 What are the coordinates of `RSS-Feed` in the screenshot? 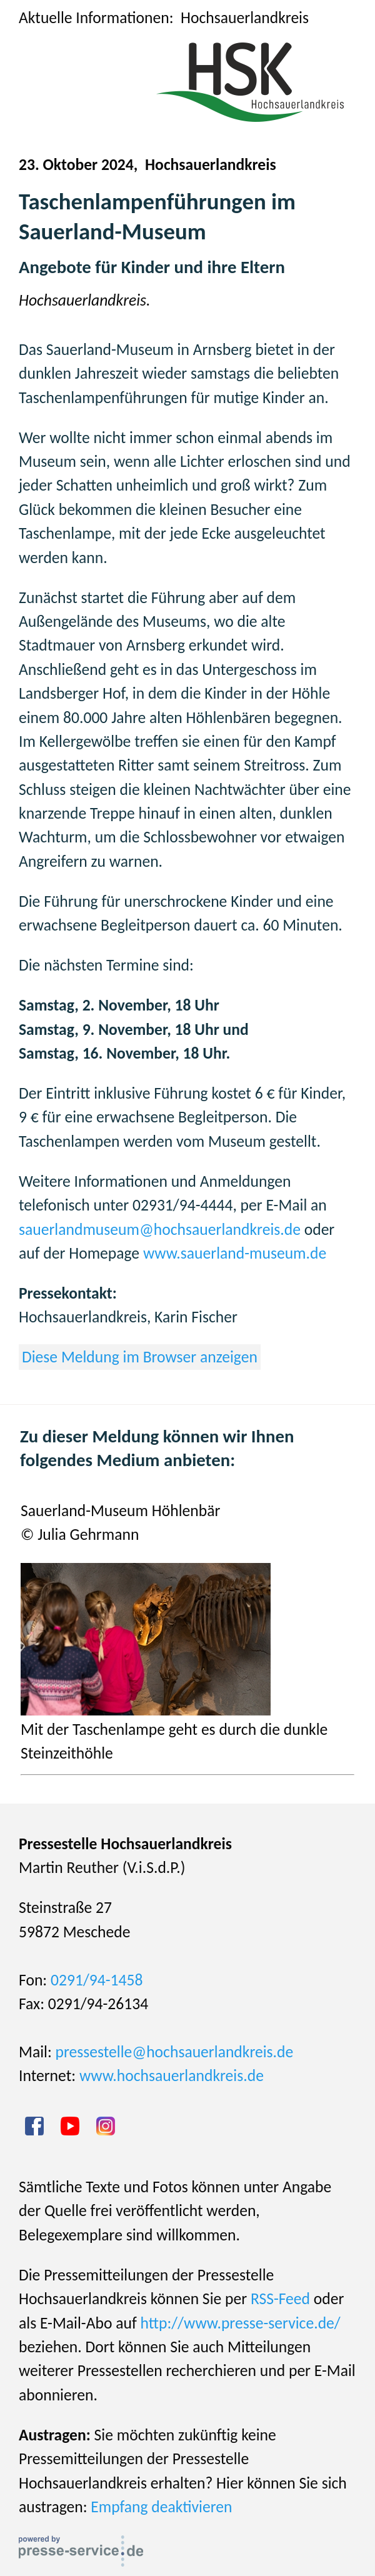 It's located at (280, 2299).